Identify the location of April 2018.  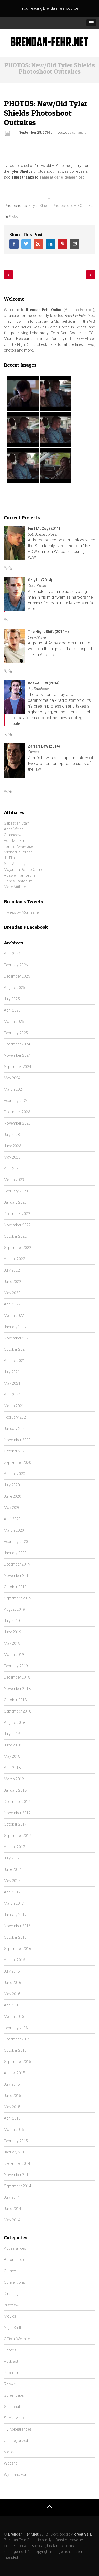
(12, 1768).